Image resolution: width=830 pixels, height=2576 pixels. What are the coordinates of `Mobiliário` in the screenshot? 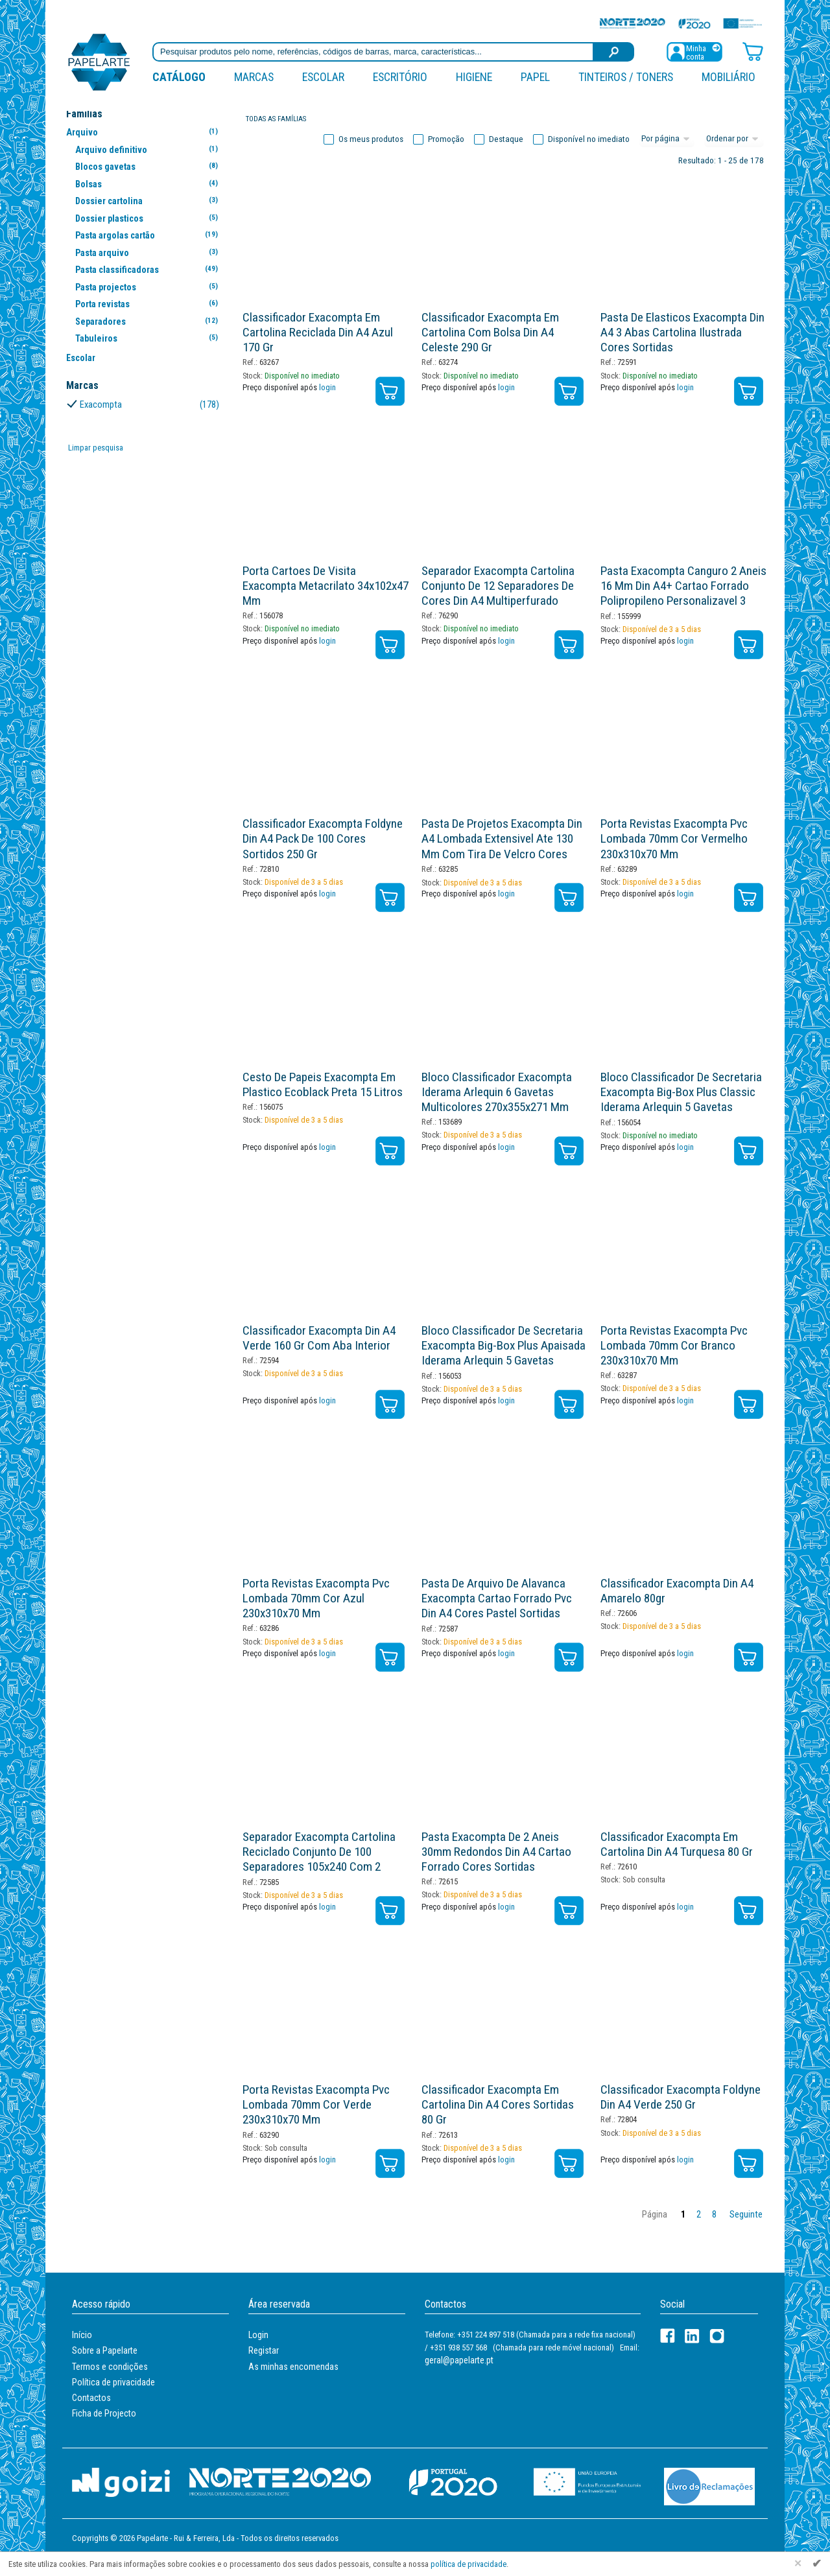 It's located at (728, 77).